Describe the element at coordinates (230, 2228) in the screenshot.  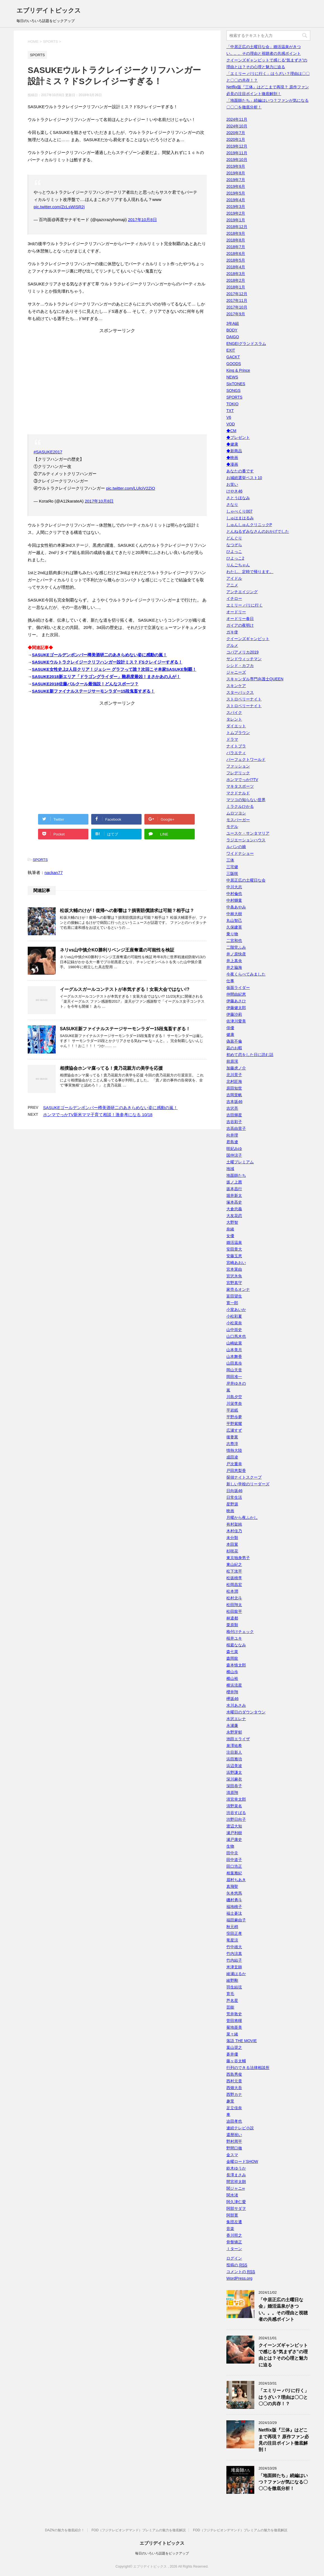
I see `音楽` at that location.